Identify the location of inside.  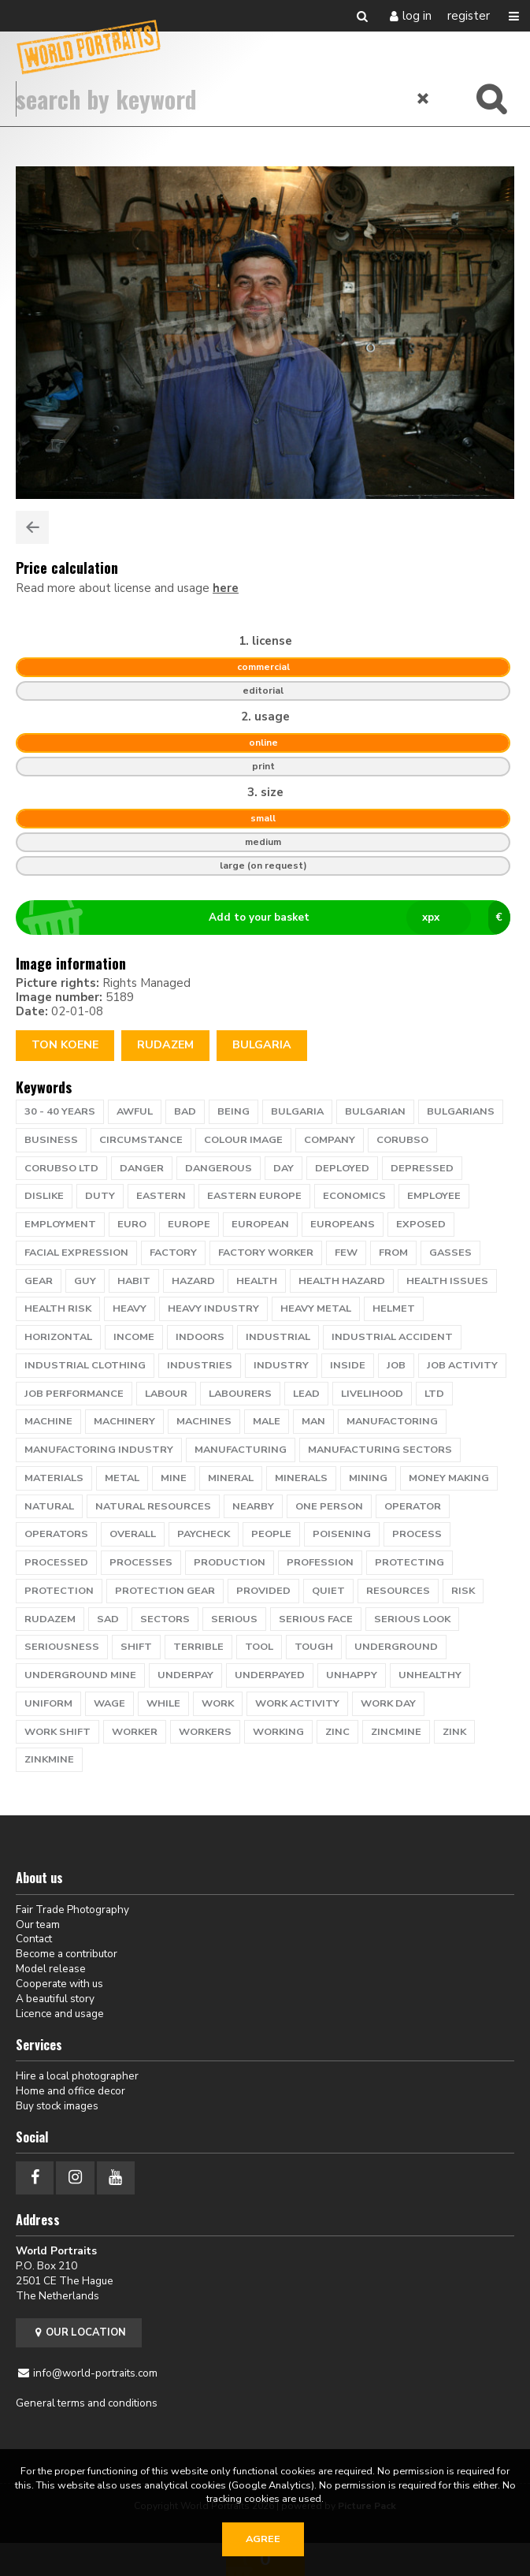
(347, 1365).